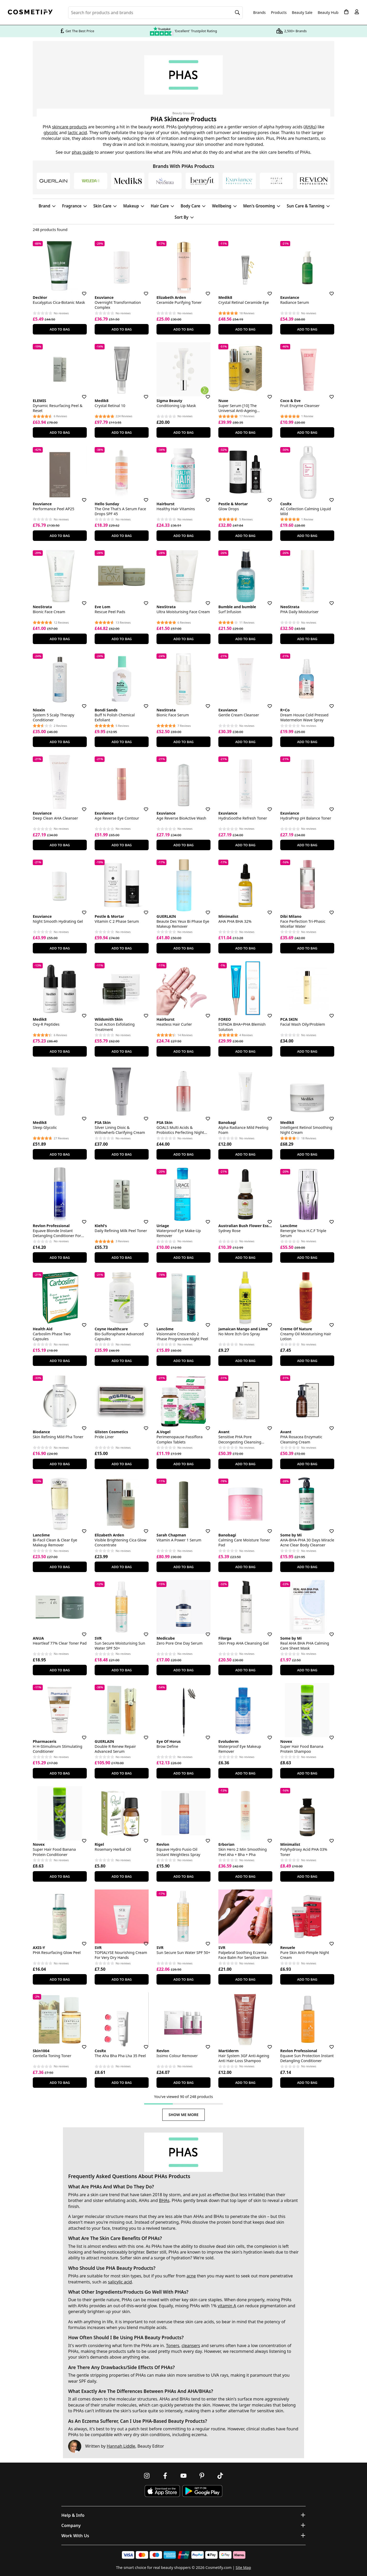 The width and height of the screenshot is (367, 2576). What do you see at coordinates (302, 12) in the screenshot?
I see `Beauty Sale` at bounding box center [302, 12].